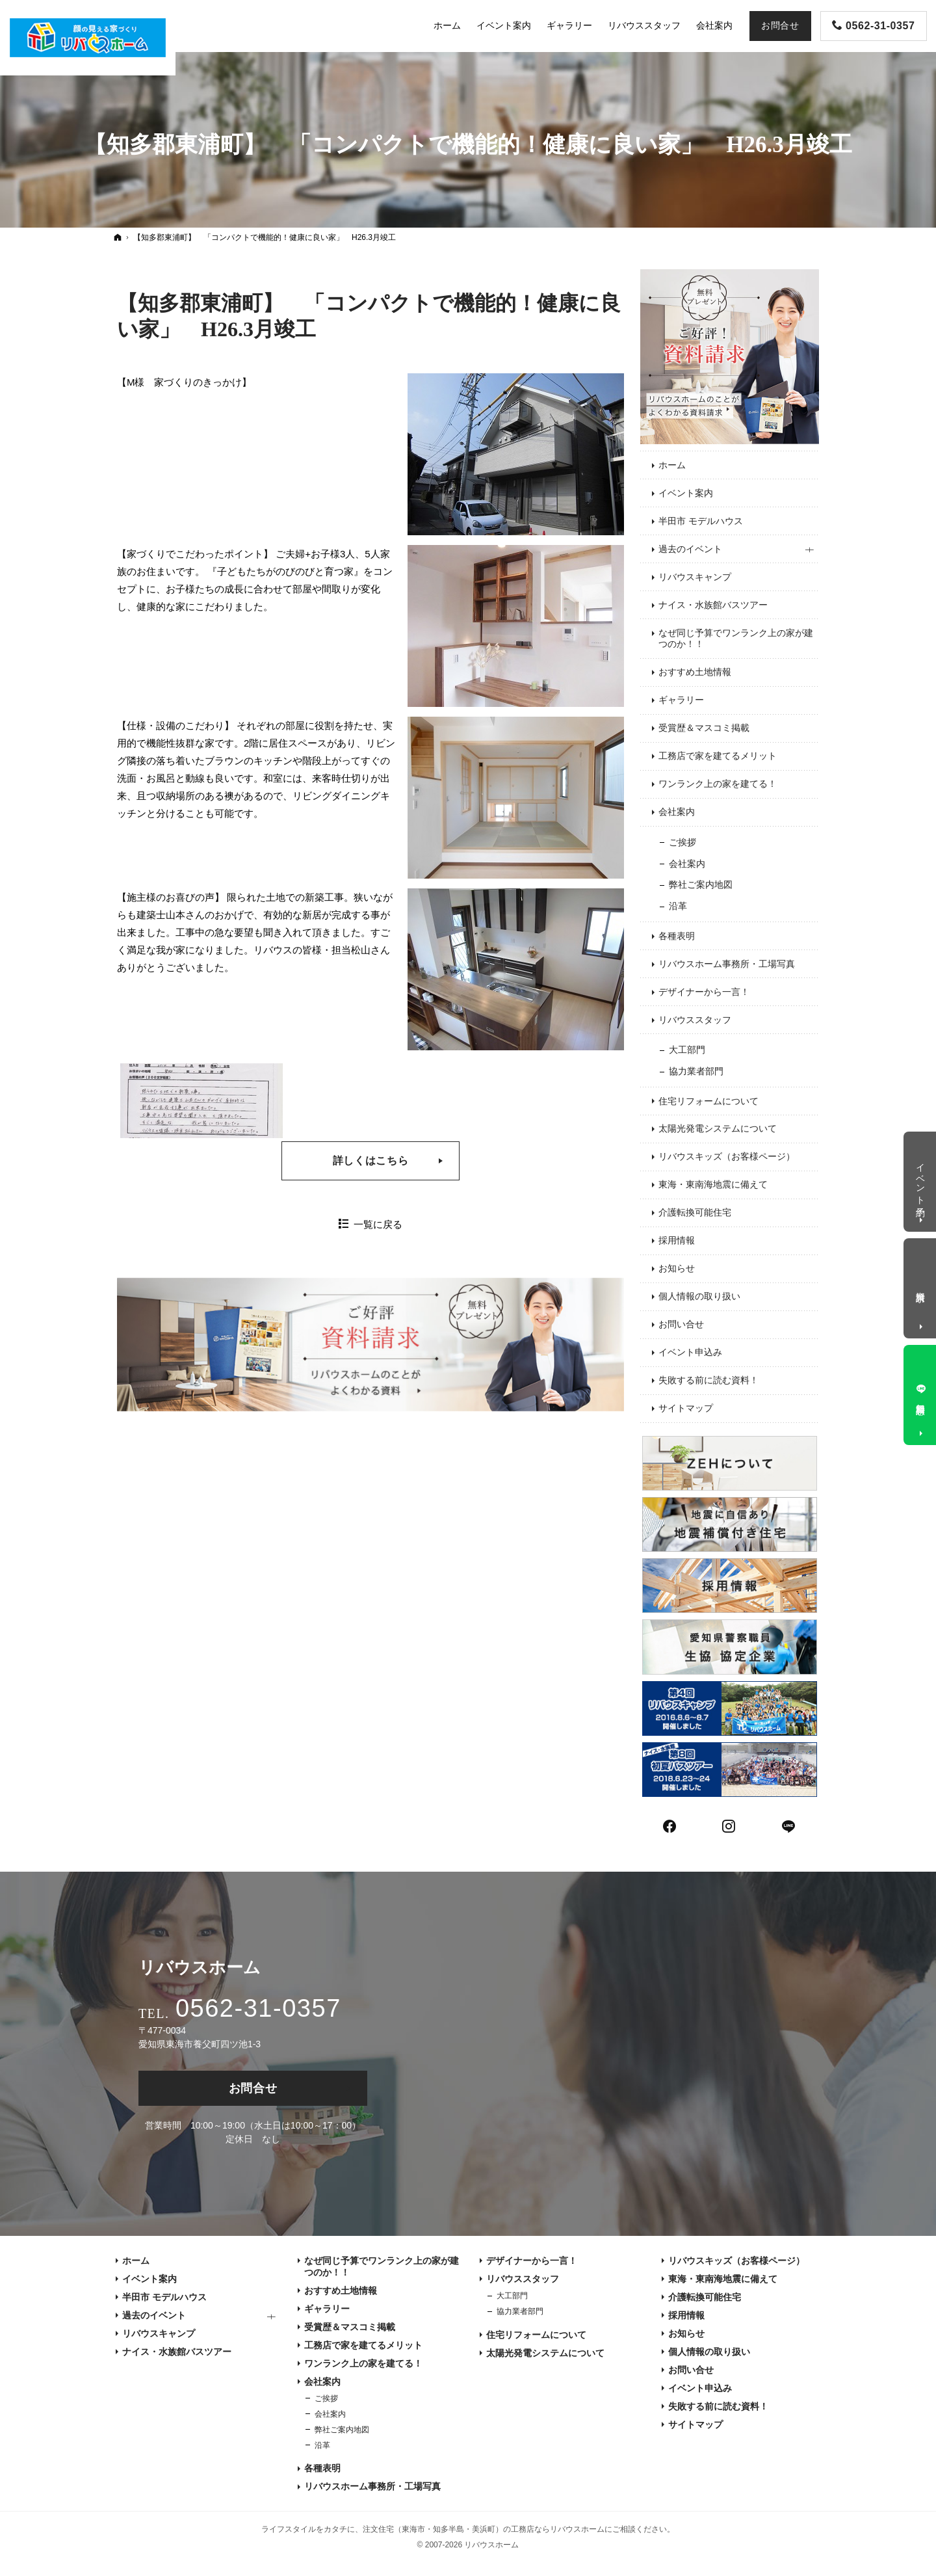 The height and width of the screenshot is (2576, 936). I want to click on ご挨拶, so click(682, 842).